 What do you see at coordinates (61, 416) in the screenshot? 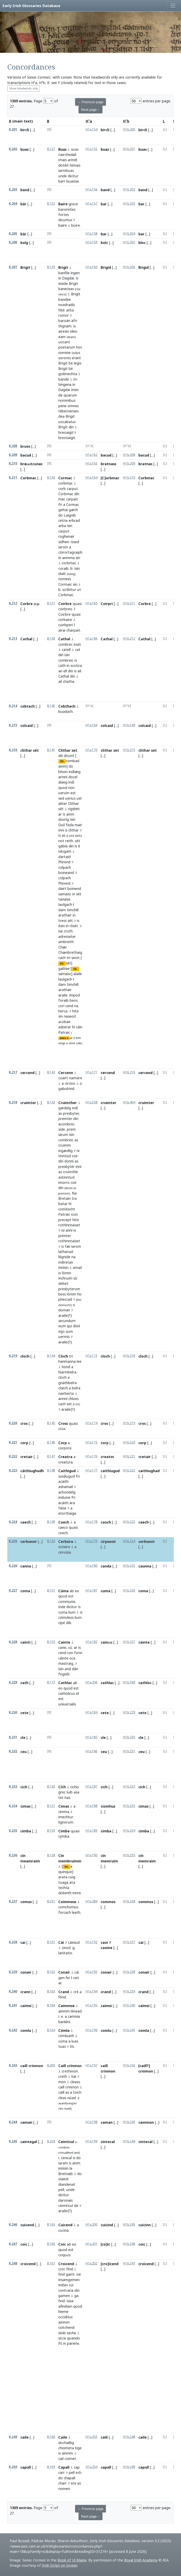
I see `dea` at bounding box center [61, 416].